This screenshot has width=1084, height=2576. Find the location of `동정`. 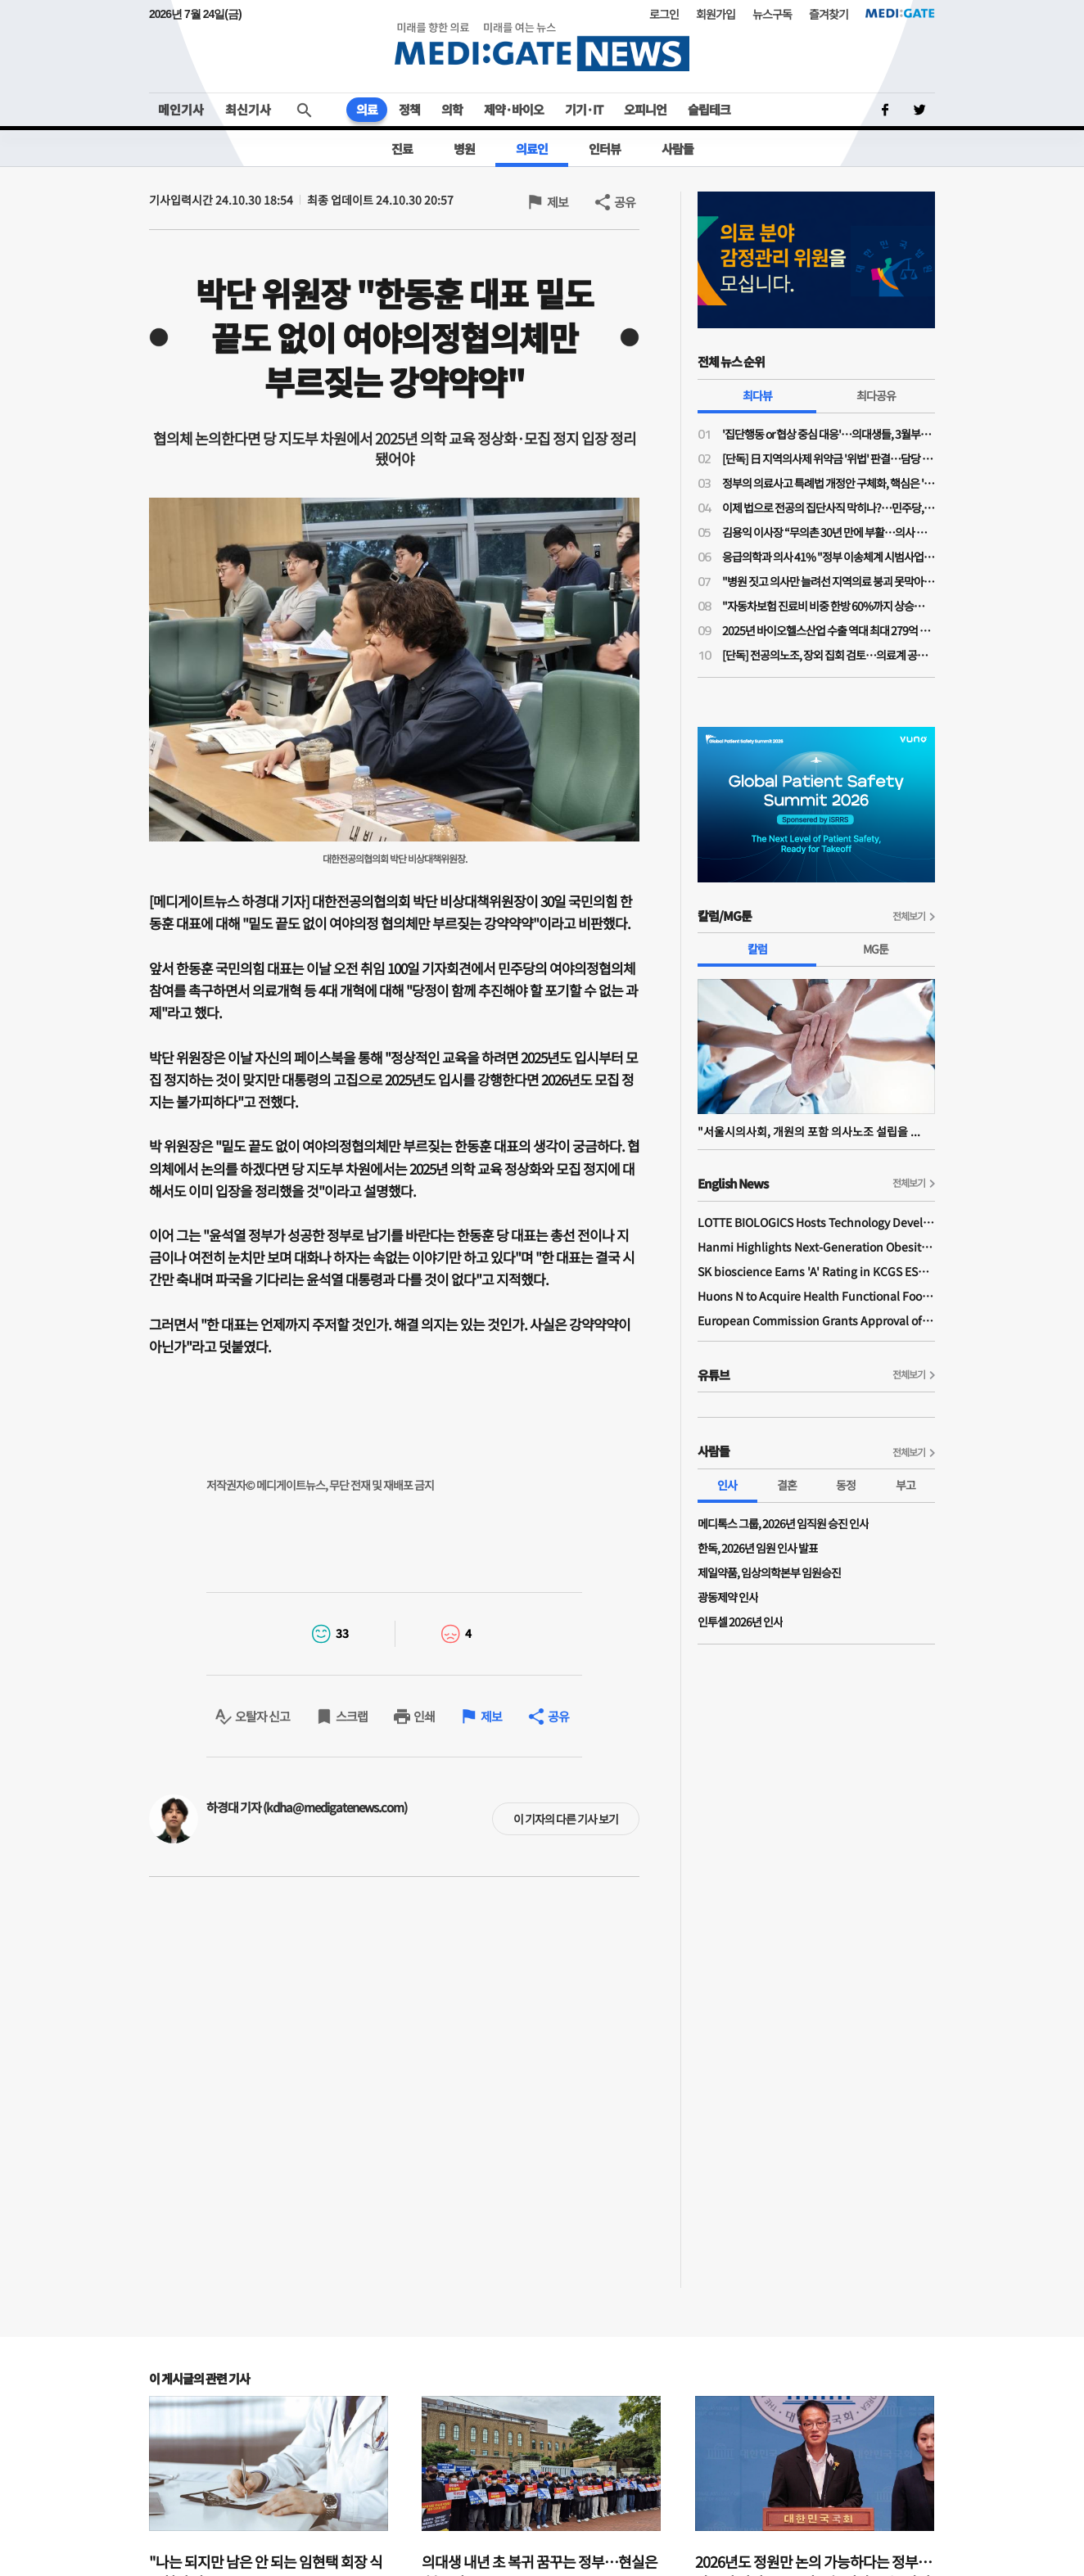

동정 is located at coordinates (846, 1485).